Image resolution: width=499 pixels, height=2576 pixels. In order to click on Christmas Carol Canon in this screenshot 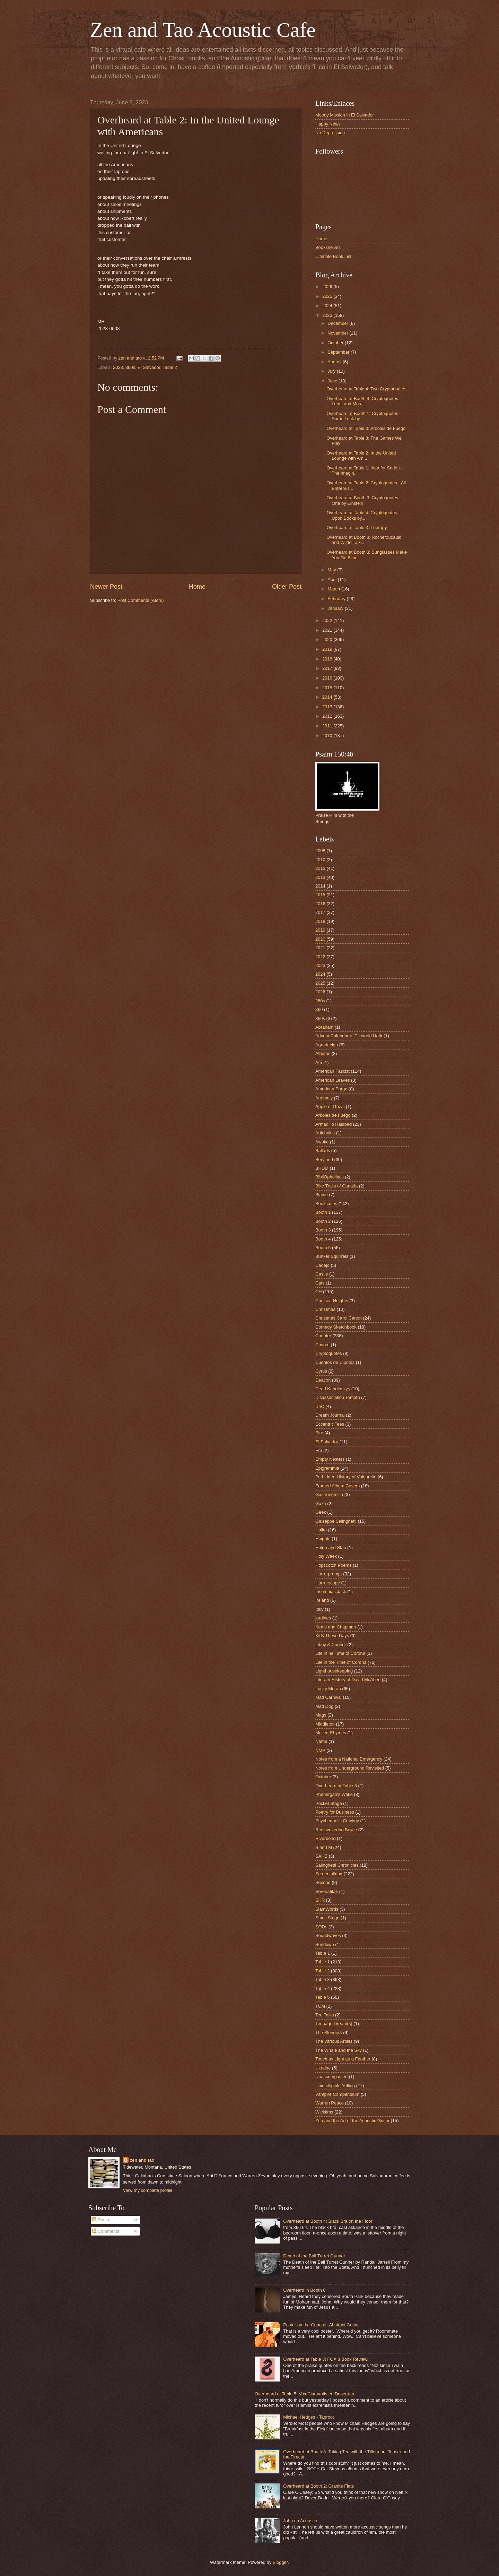, I will do `click(338, 1318)`.